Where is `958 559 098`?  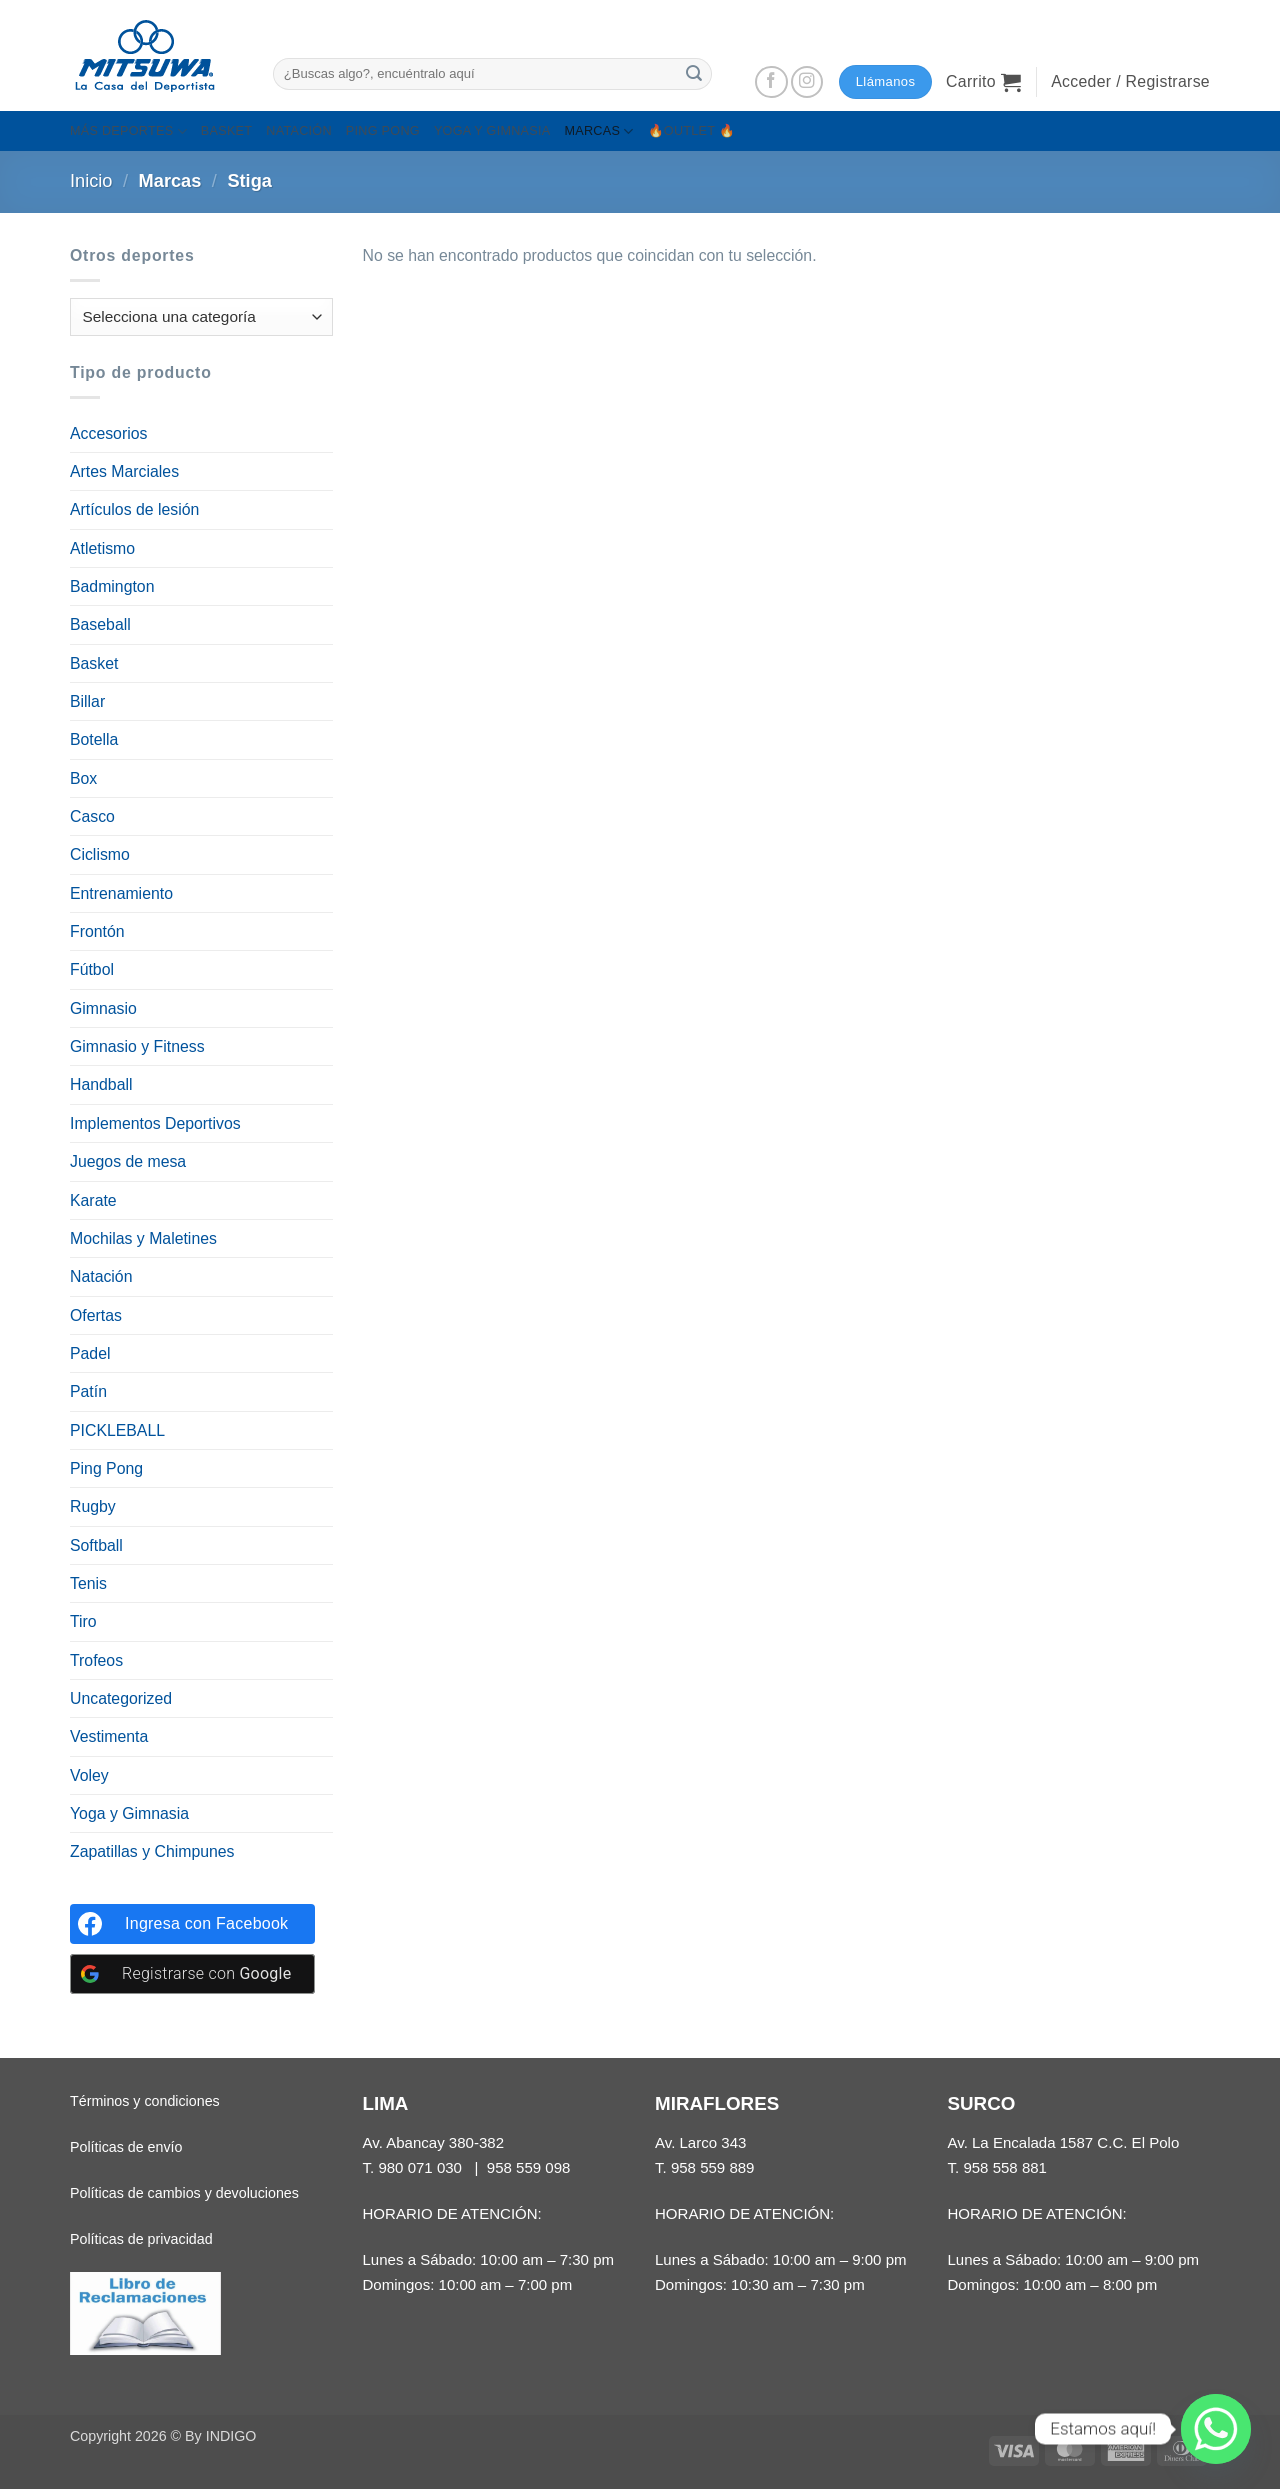 958 559 098 is located at coordinates (529, 2167).